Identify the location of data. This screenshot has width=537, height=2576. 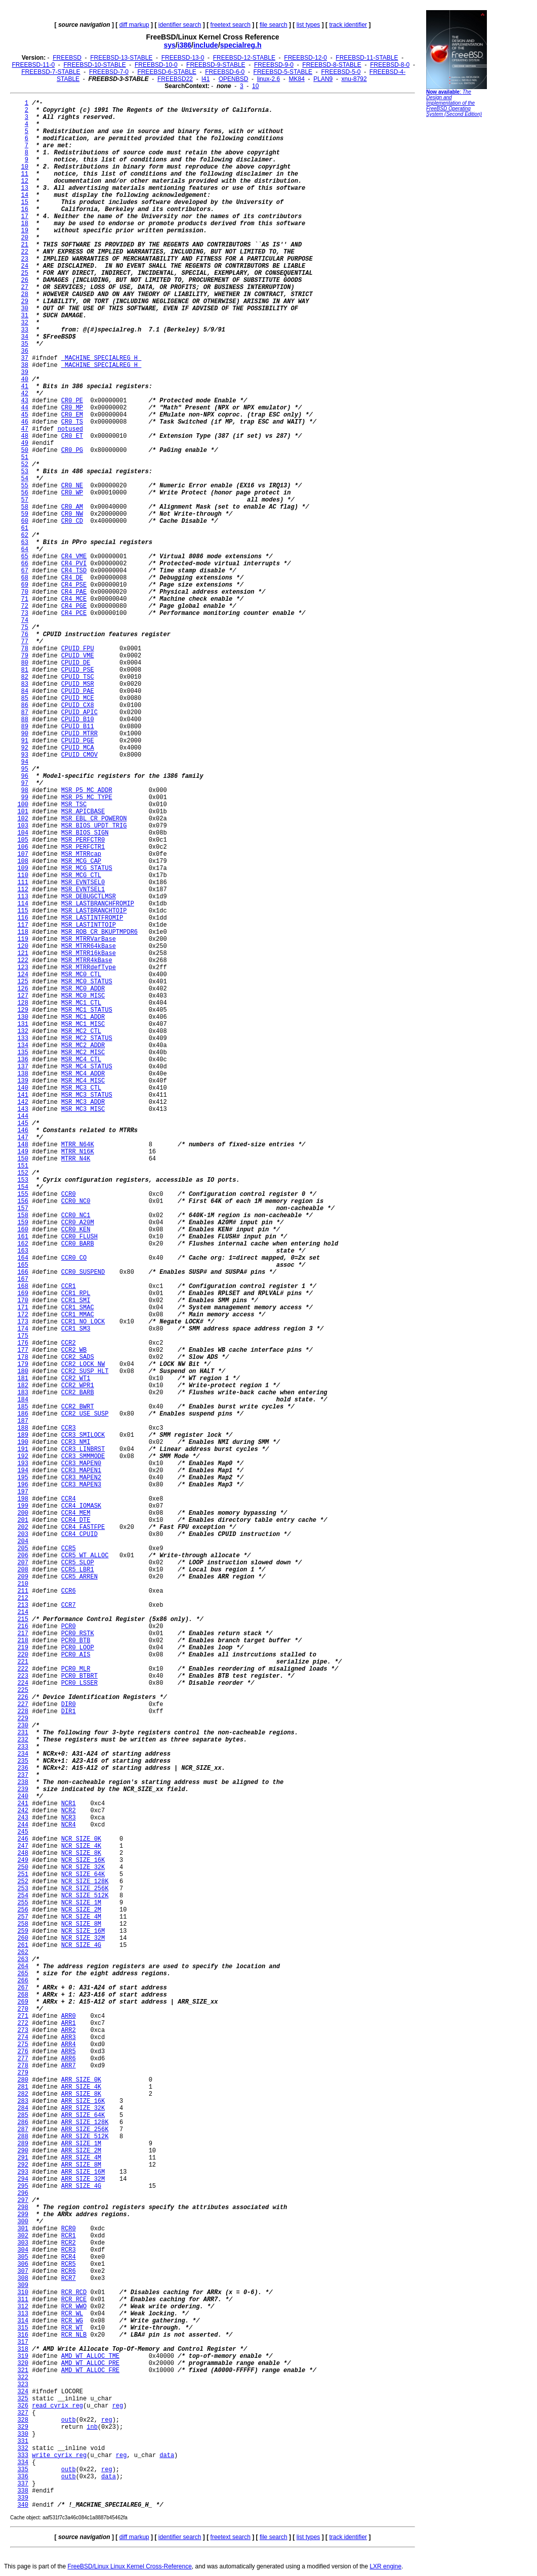
(166, 2455).